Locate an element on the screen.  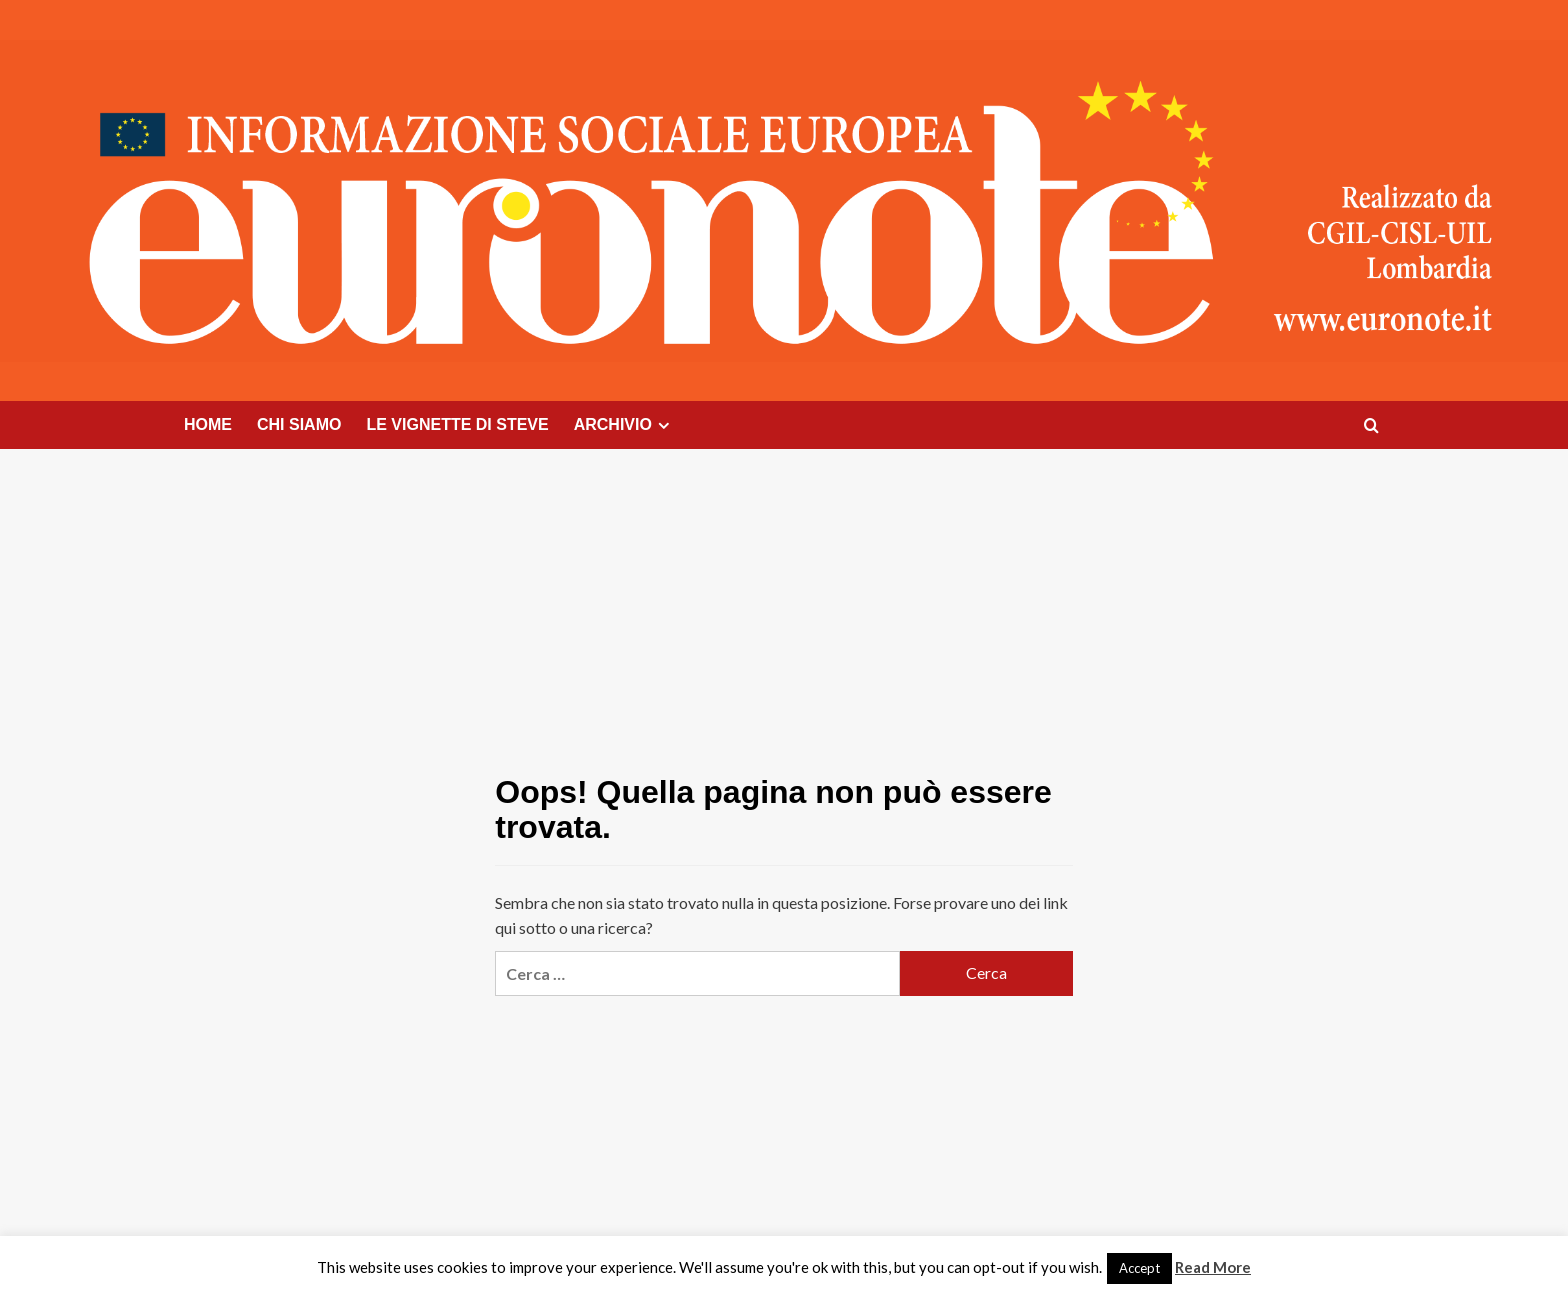
CHI SIAMO is located at coordinates (299, 424).